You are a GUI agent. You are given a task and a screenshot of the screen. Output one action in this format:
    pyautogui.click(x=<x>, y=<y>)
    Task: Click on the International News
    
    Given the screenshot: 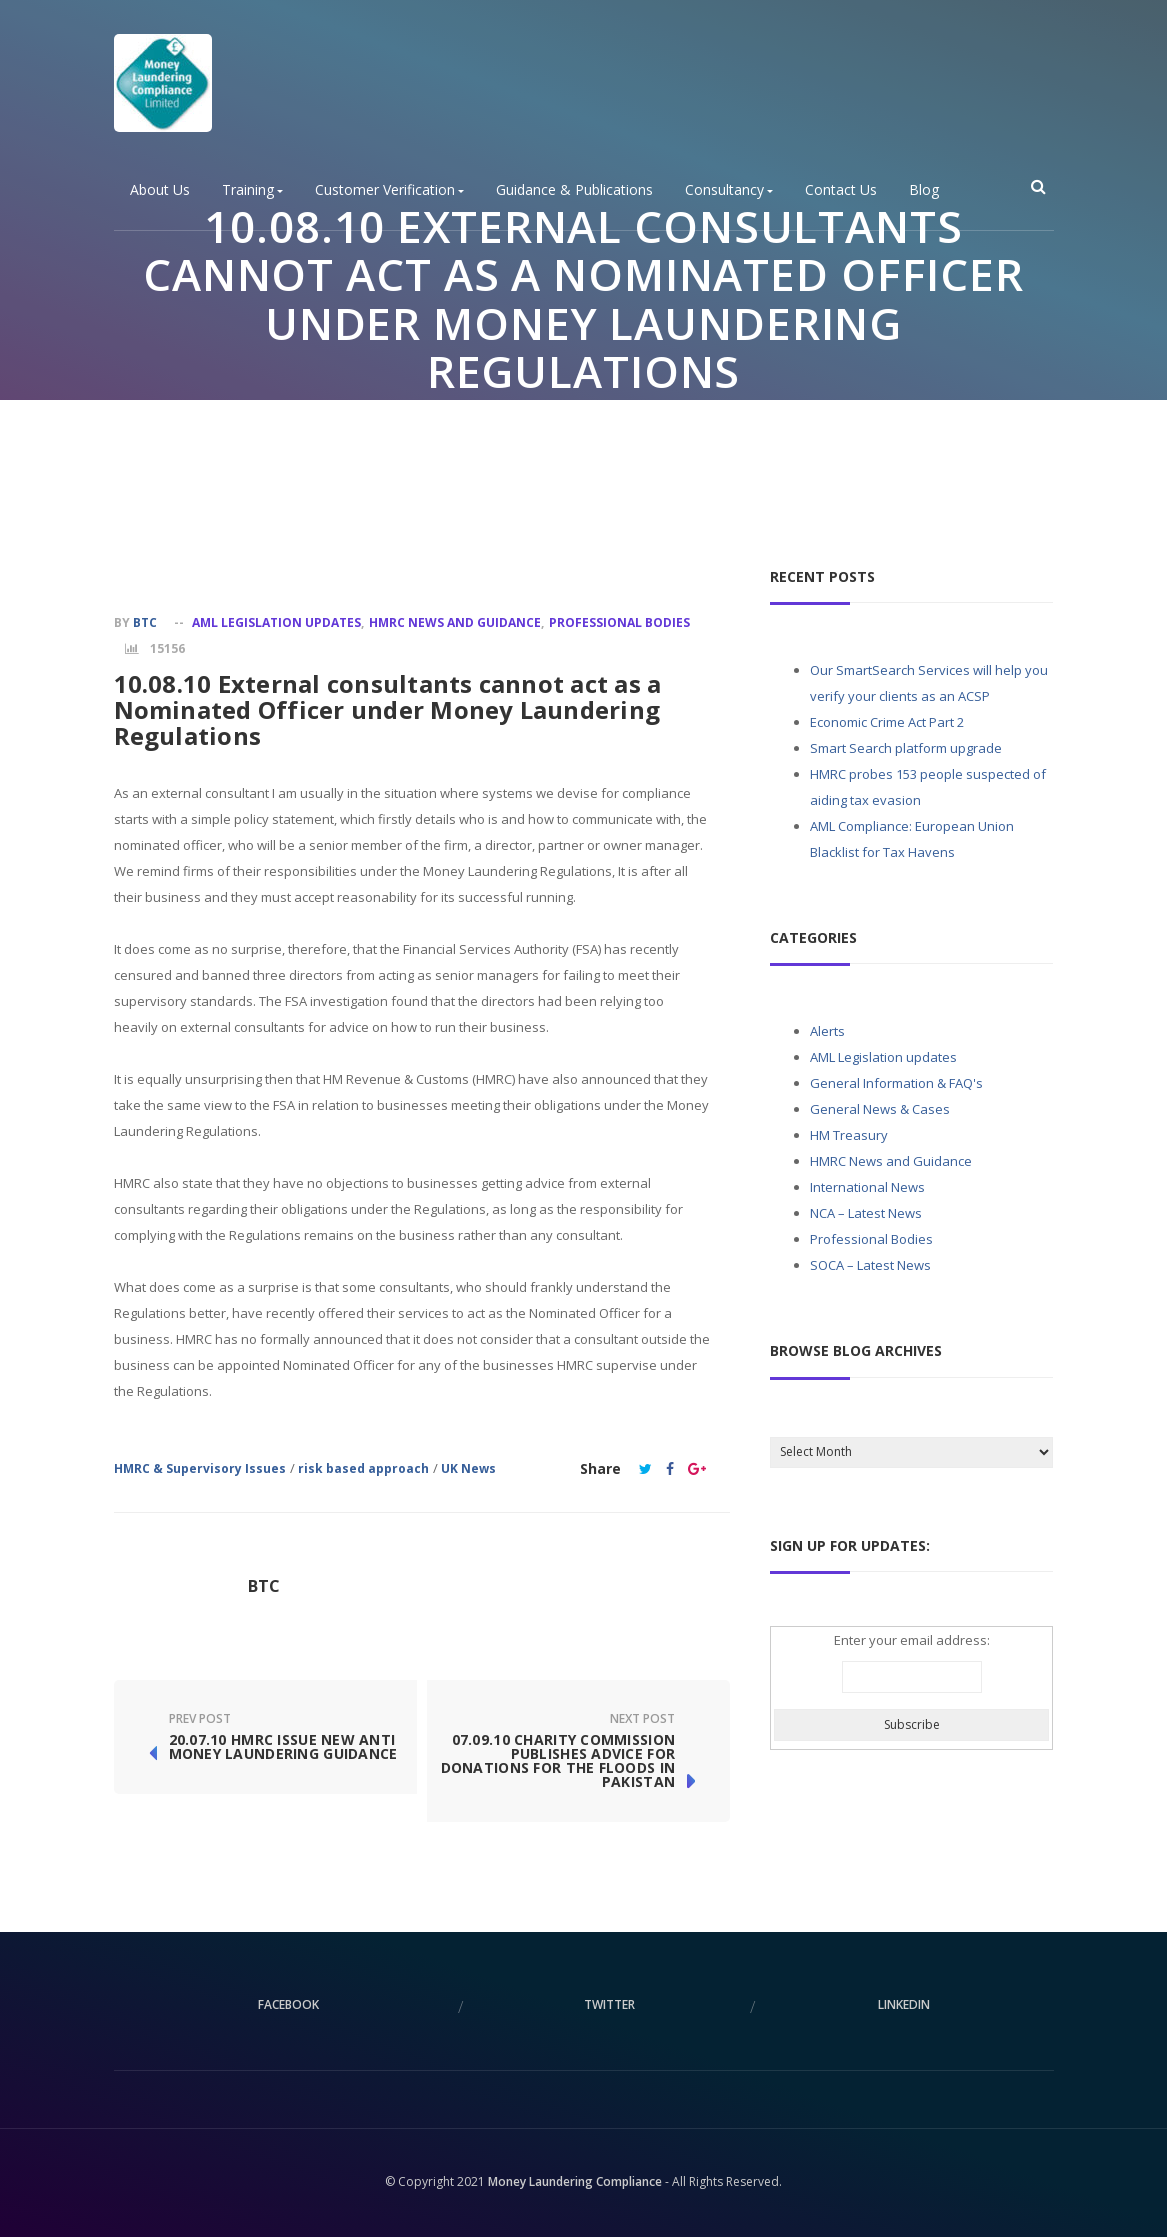 What is the action you would take?
    pyautogui.click(x=867, y=1187)
    